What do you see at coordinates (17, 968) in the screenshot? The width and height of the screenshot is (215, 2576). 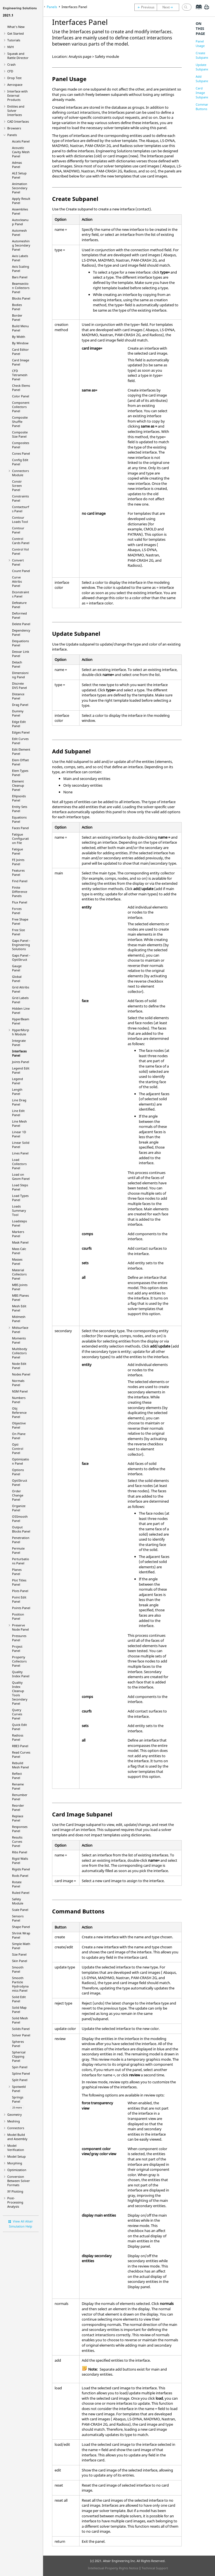 I see `Gauge Panel` at bounding box center [17, 968].